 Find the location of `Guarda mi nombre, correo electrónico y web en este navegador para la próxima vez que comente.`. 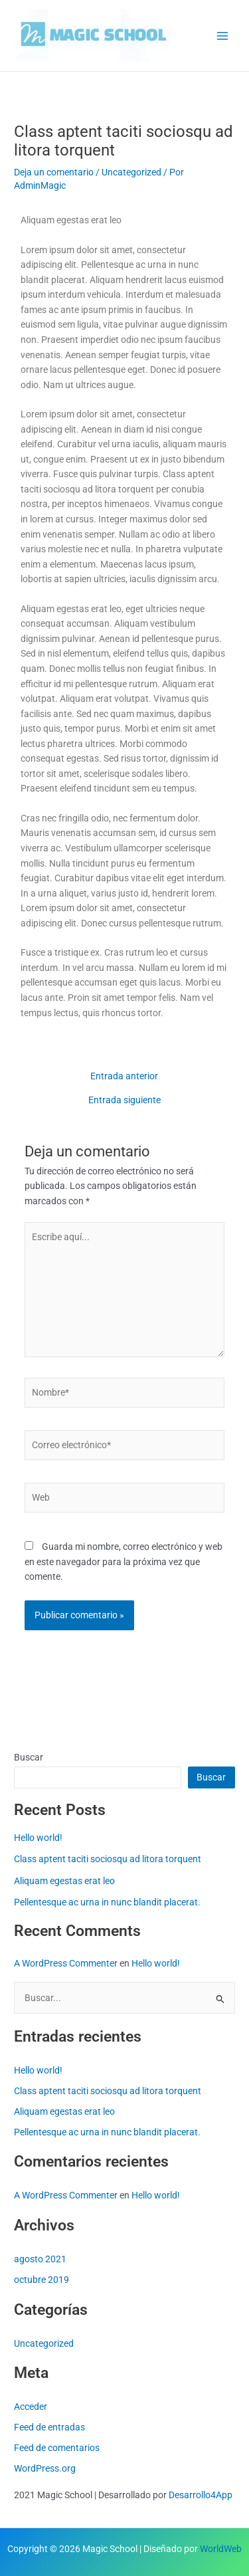

Guarda mi nombre, correo electrónico y web en este navegador para la próxima vez que comente. is located at coordinates (123, 1561).